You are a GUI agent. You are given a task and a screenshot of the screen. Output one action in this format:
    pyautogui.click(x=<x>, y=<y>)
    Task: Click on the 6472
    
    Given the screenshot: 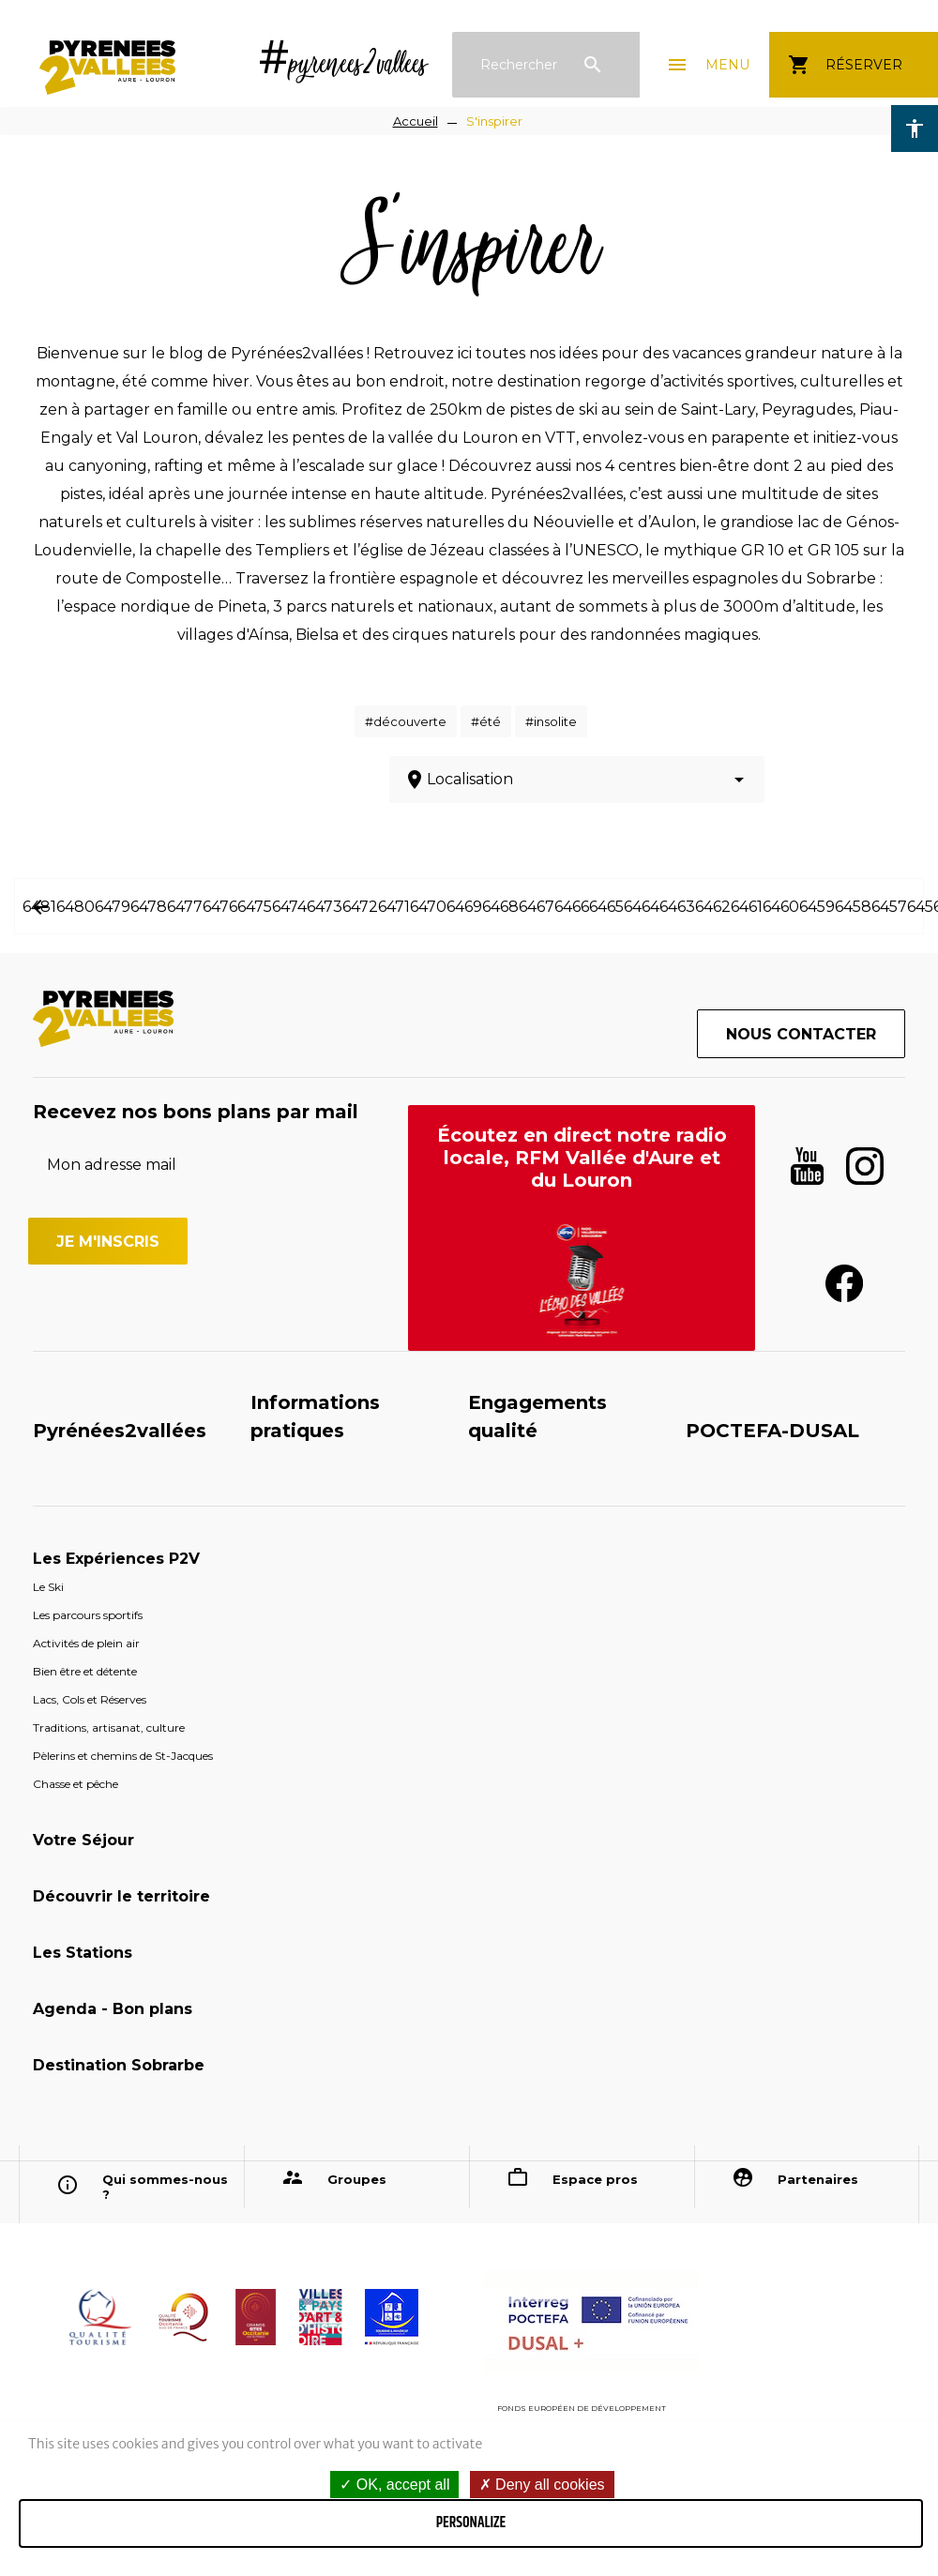 What is the action you would take?
    pyautogui.click(x=360, y=907)
    